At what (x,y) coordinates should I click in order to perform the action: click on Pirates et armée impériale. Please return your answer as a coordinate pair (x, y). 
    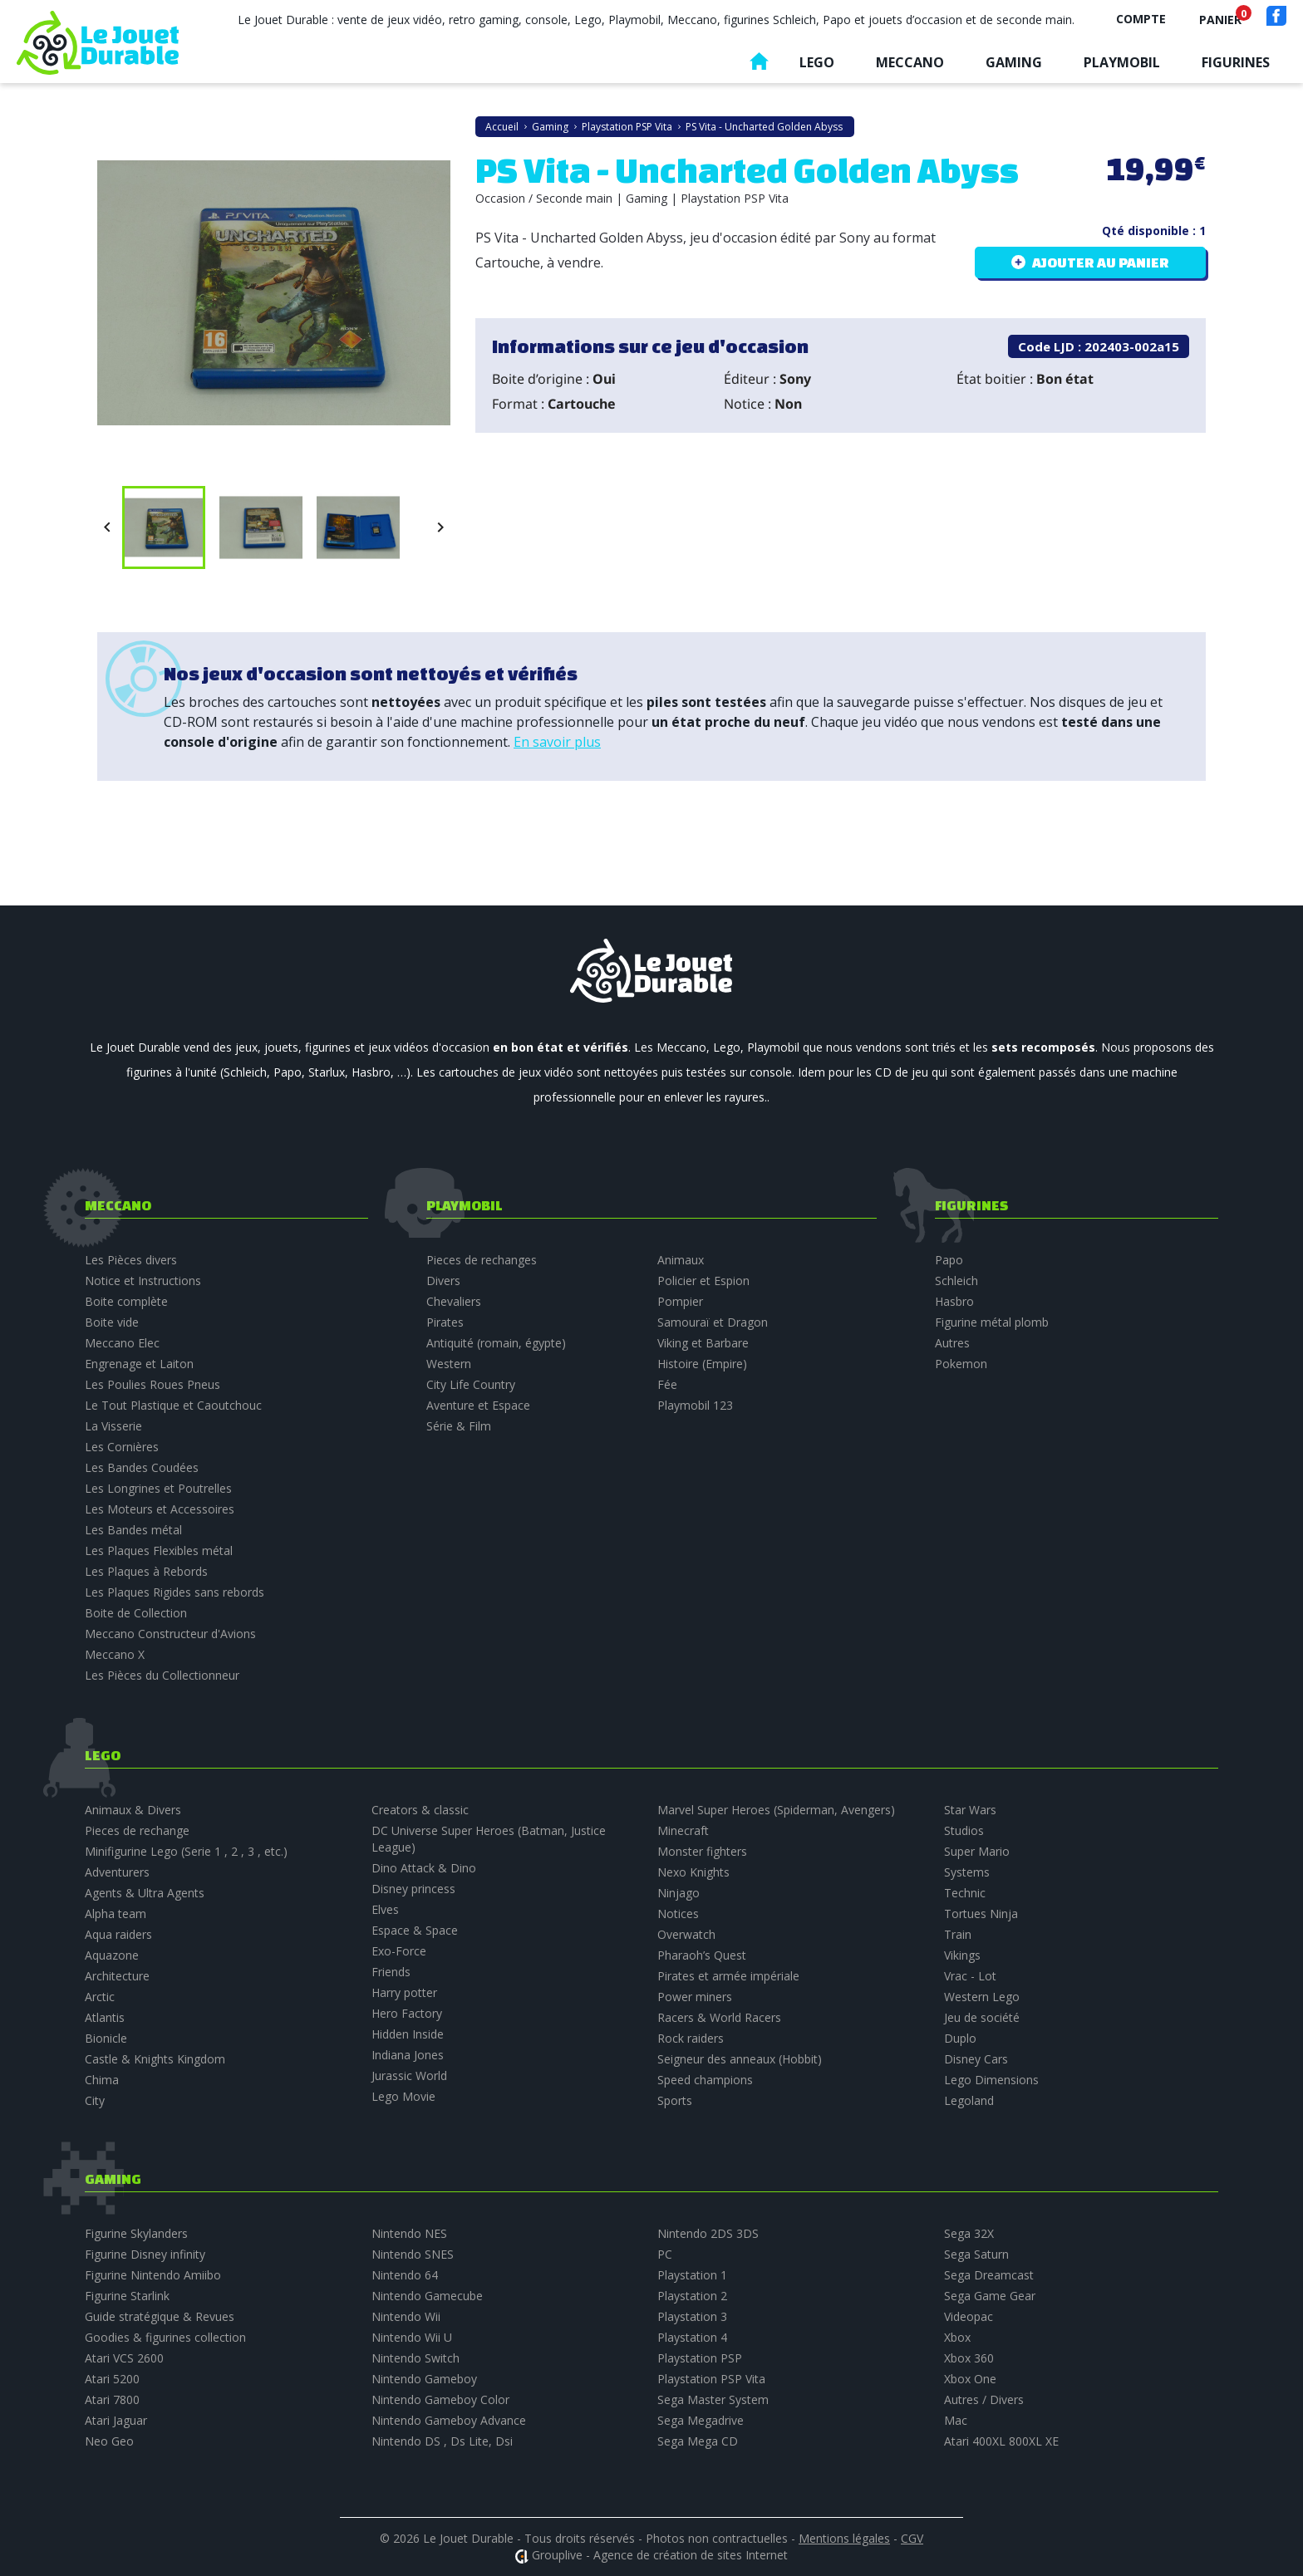
    Looking at the image, I should click on (728, 1976).